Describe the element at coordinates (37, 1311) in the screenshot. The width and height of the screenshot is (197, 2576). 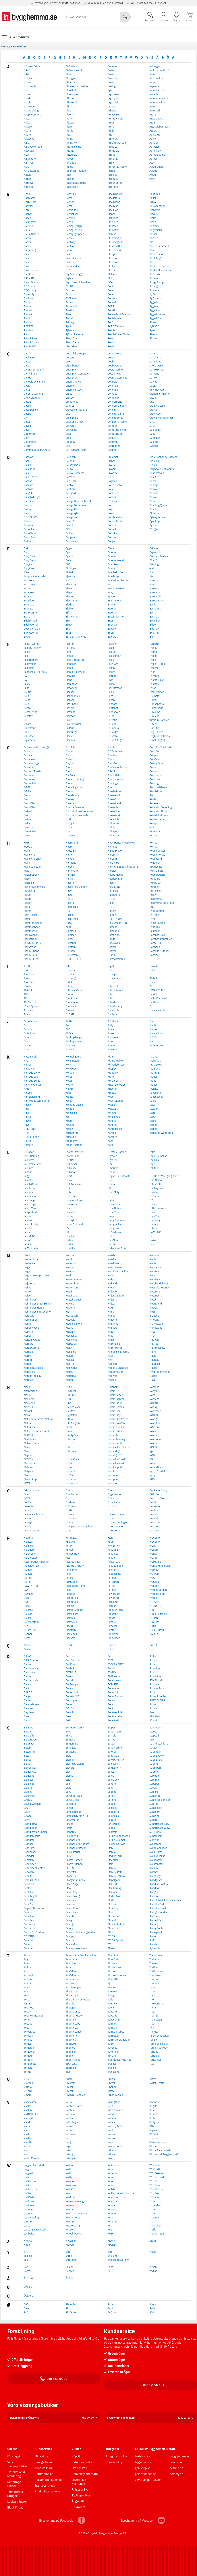
I see `Malmbergs SmartHome` at that location.